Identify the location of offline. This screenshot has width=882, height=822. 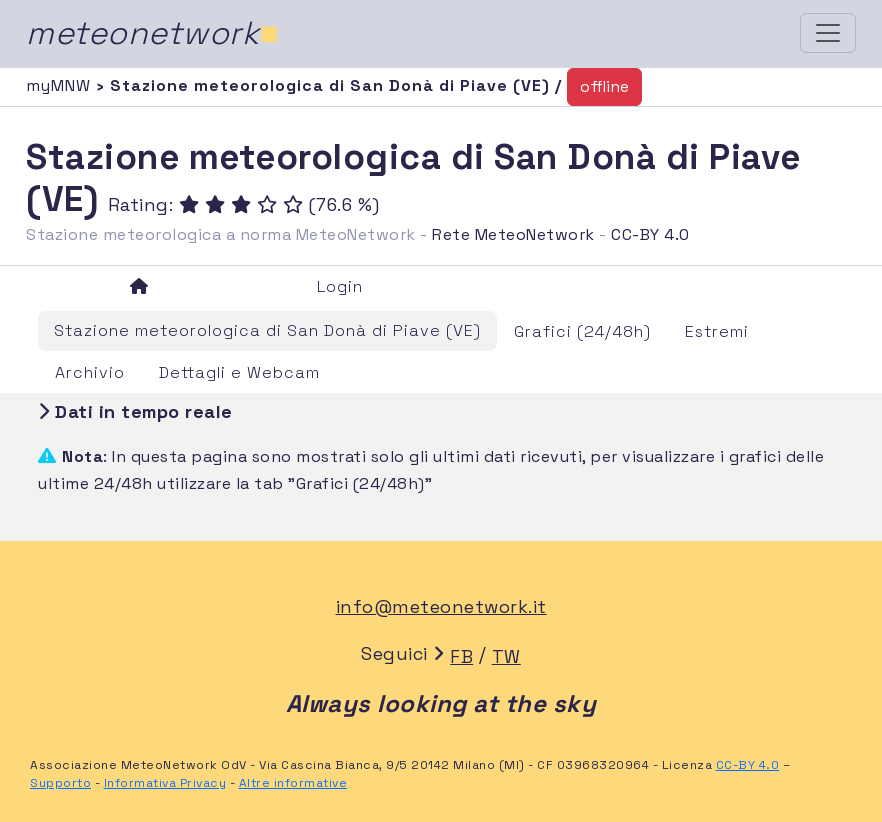
(604, 86).